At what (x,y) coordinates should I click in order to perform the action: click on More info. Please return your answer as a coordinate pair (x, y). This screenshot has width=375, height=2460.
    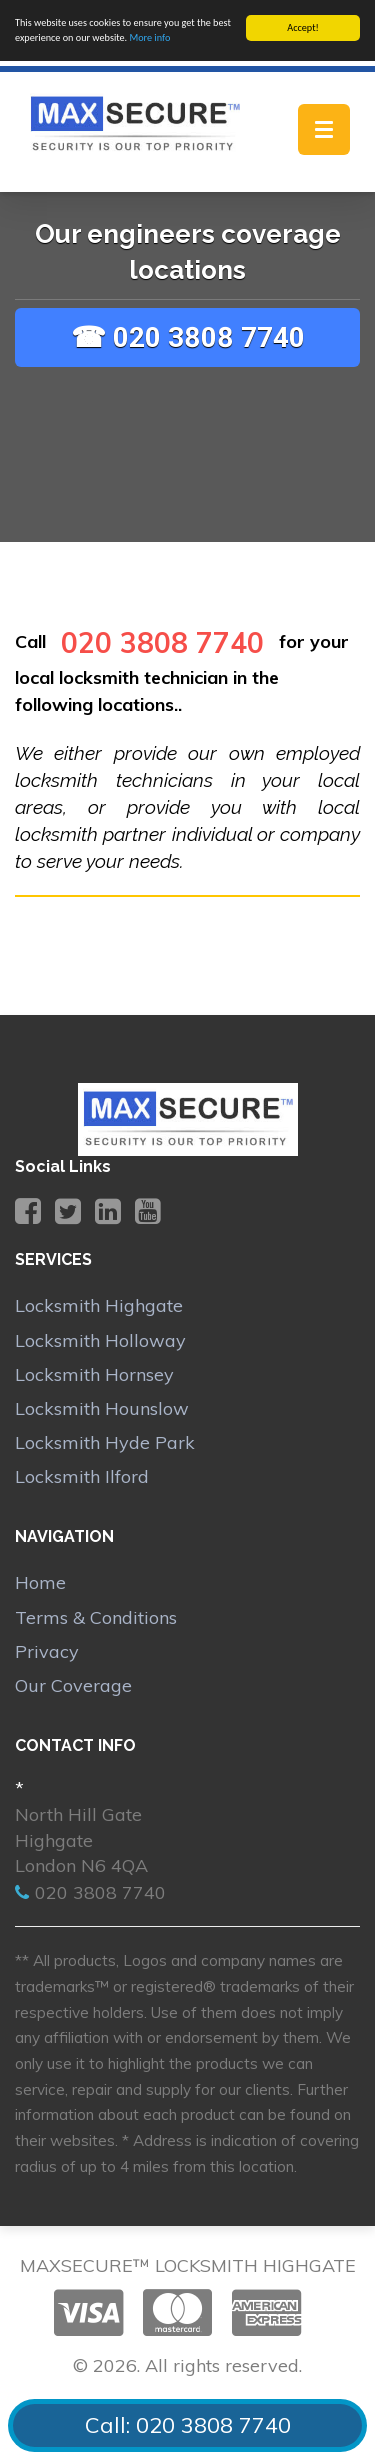
    Looking at the image, I should click on (149, 37).